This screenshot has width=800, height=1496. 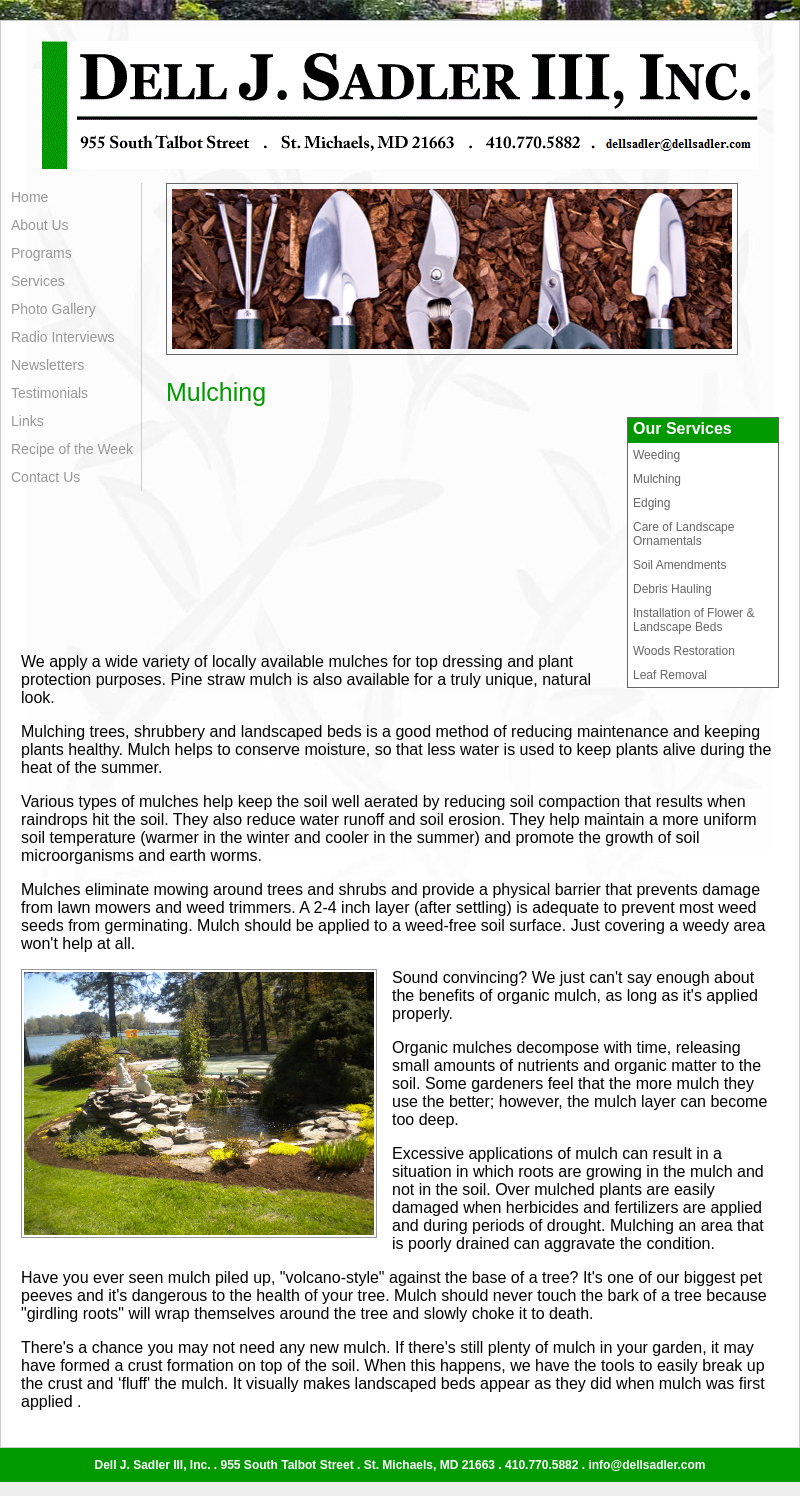 I want to click on Leaf Removal, so click(x=670, y=675).